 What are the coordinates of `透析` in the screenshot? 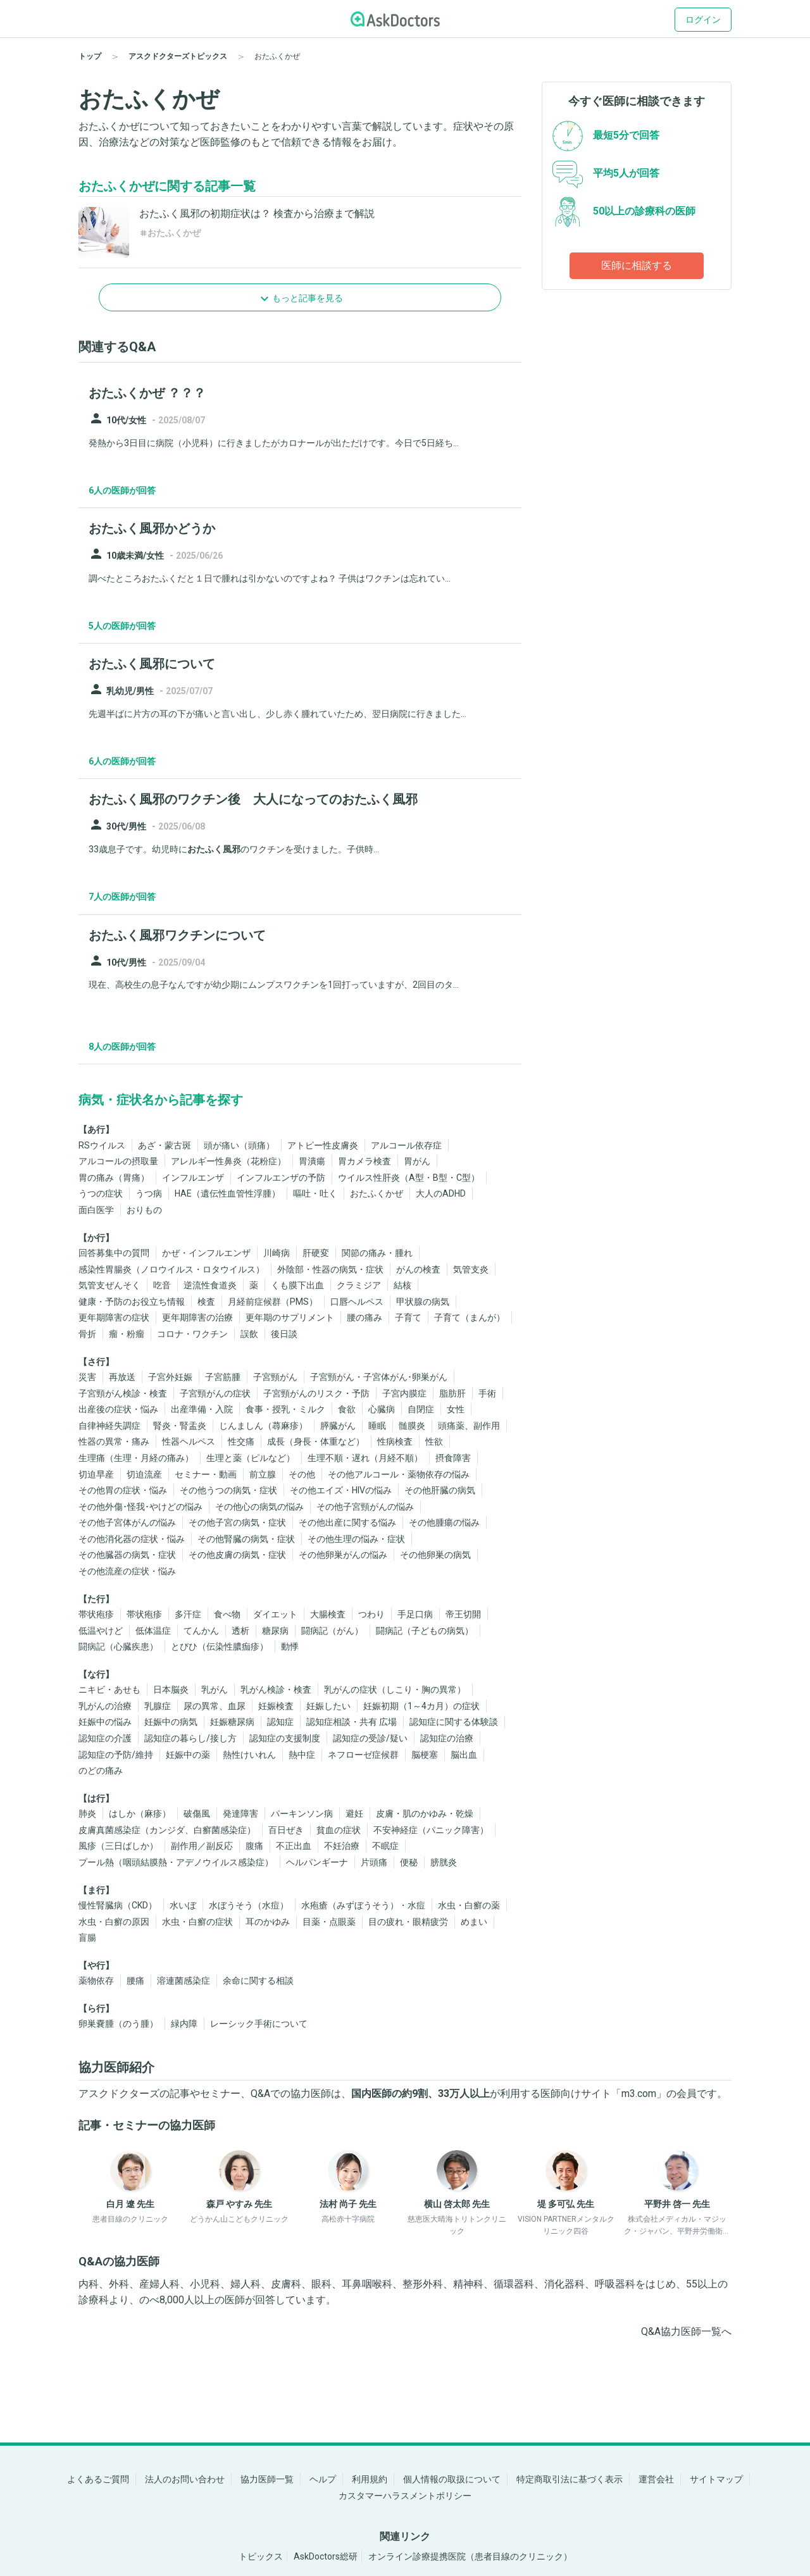 It's located at (240, 1631).